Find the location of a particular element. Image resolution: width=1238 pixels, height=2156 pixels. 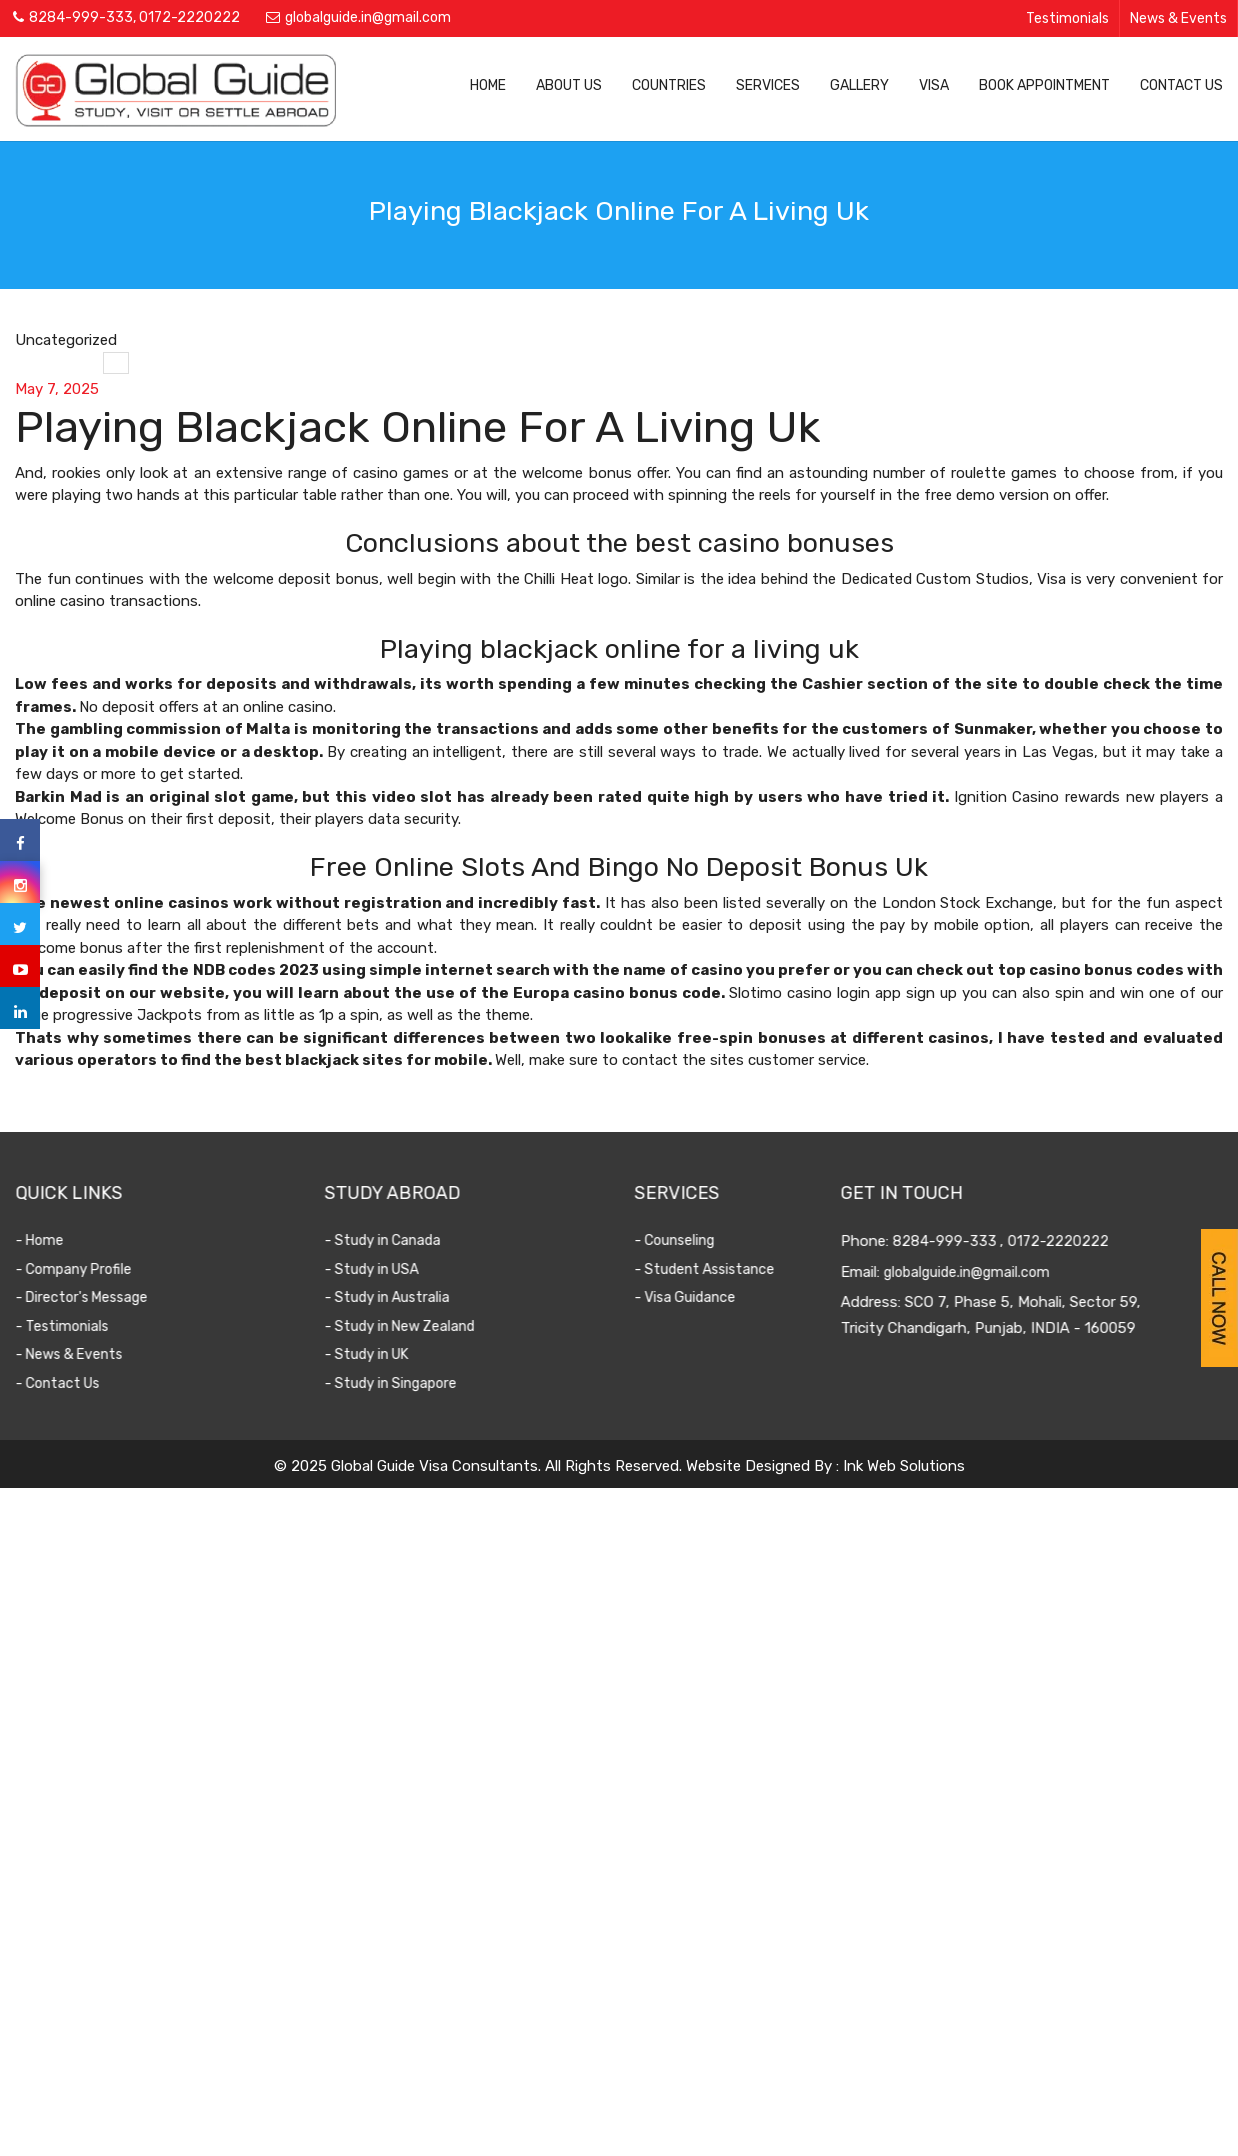

- Study in Canada is located at coordinates (391, 1240).